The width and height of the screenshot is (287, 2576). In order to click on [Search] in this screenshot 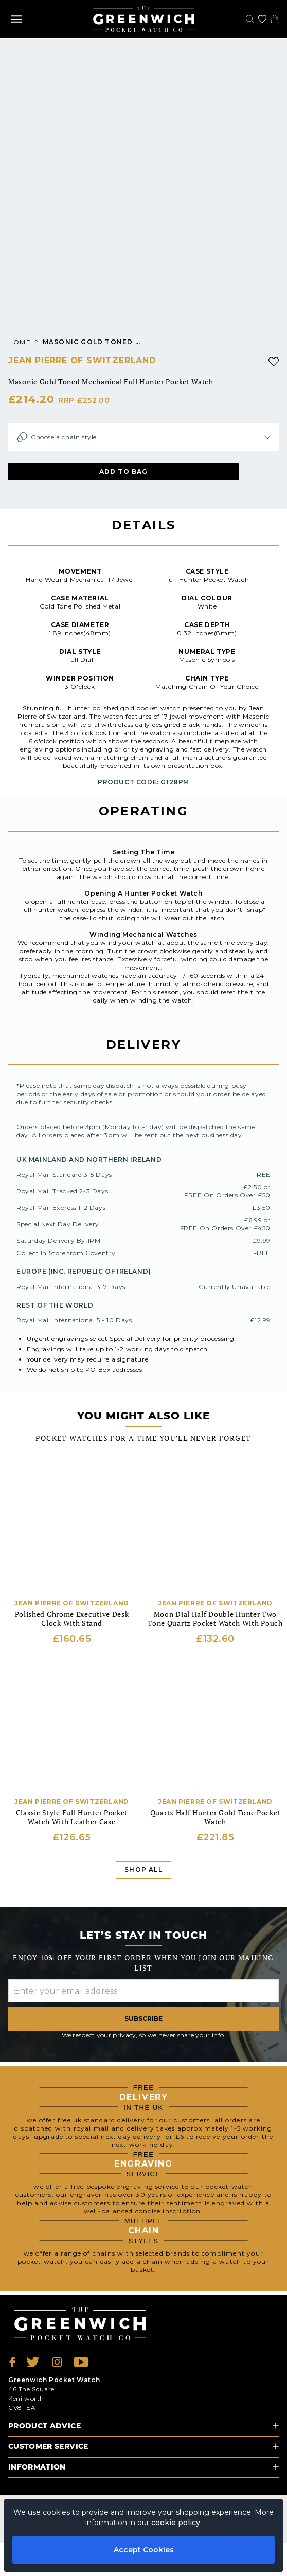, I will do `click(250, 19)`.